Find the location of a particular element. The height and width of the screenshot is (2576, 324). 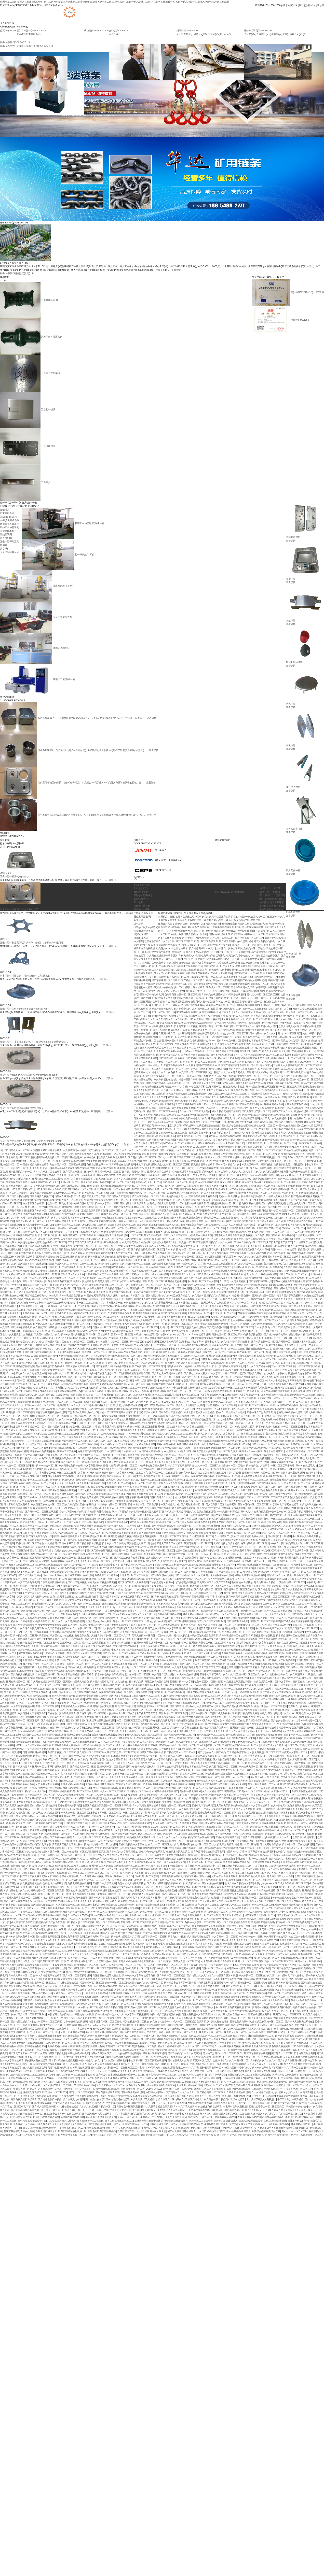

熟女毛多熟妇女人妻网站 is located at coordinates (230, 1284).